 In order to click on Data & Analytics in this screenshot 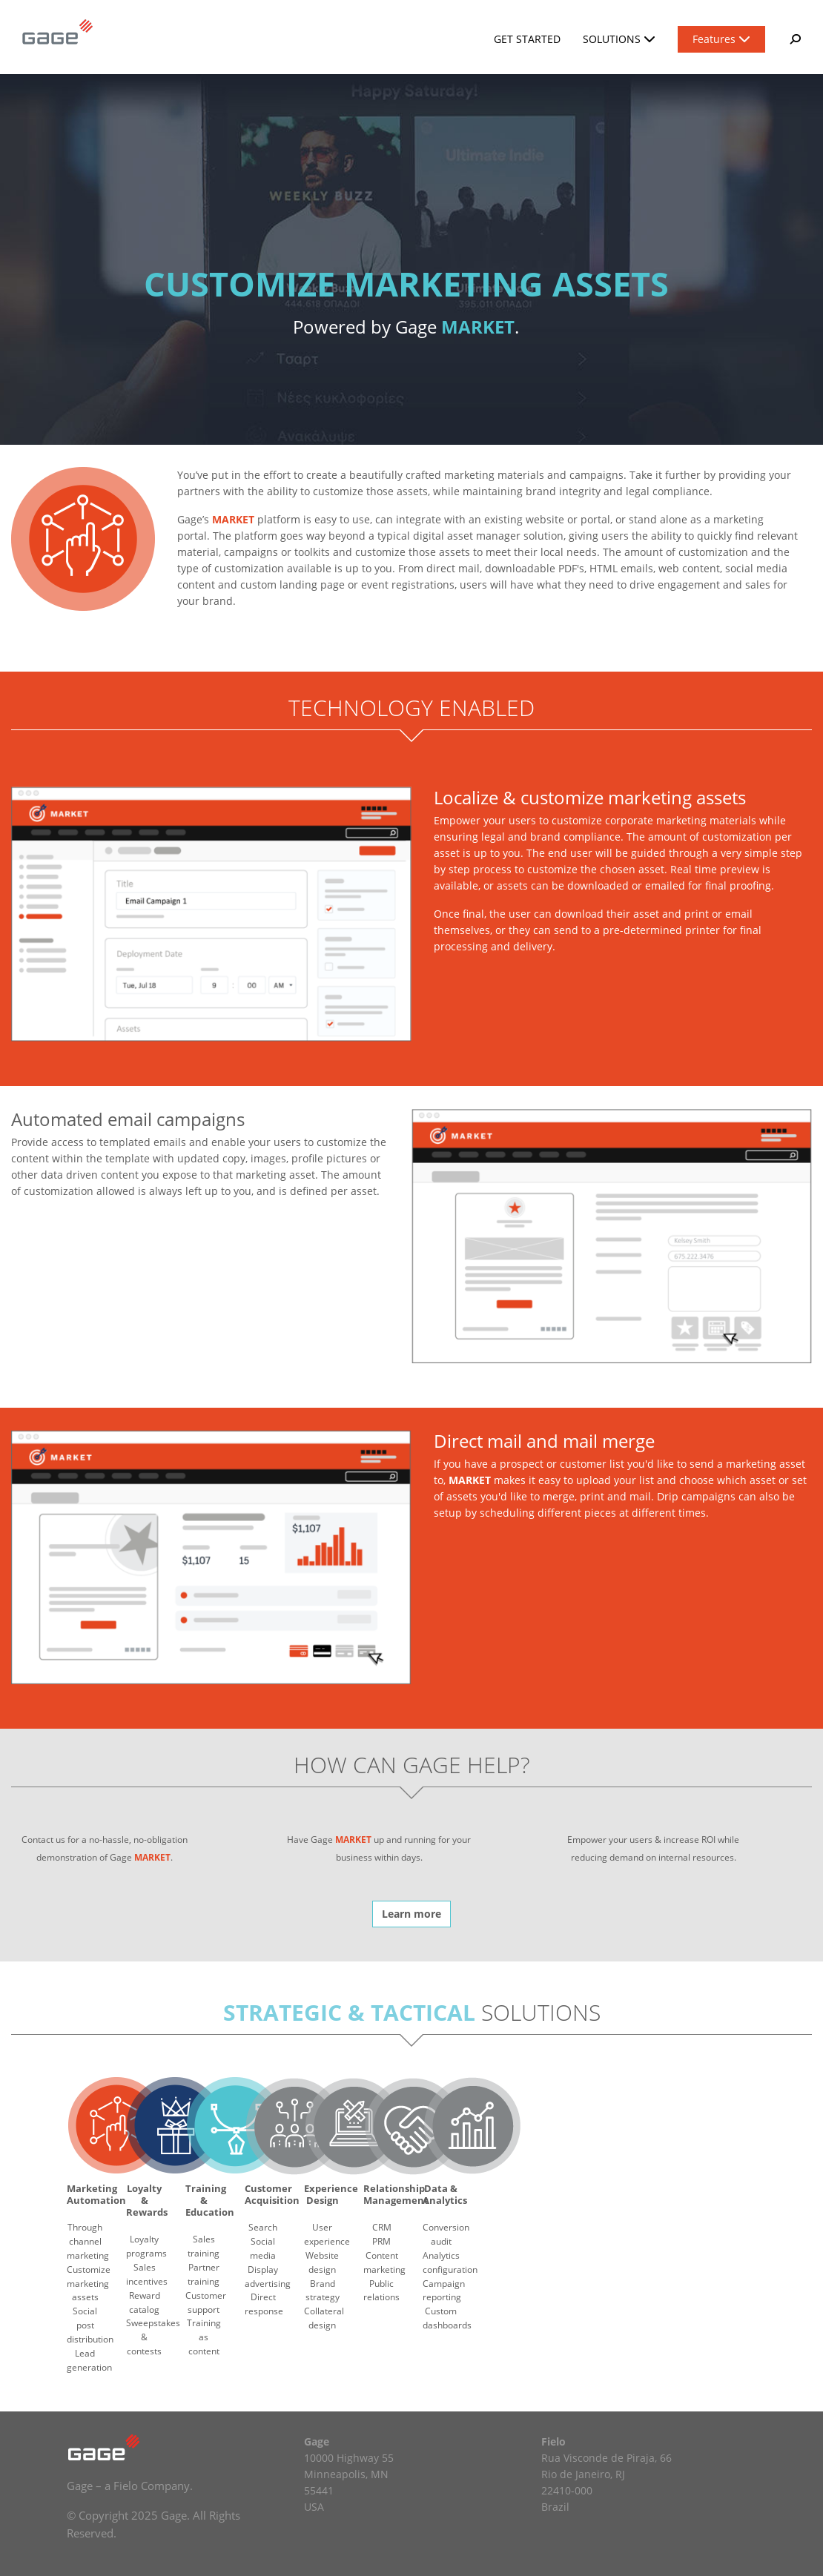, I will do `click(445, 2194)`.